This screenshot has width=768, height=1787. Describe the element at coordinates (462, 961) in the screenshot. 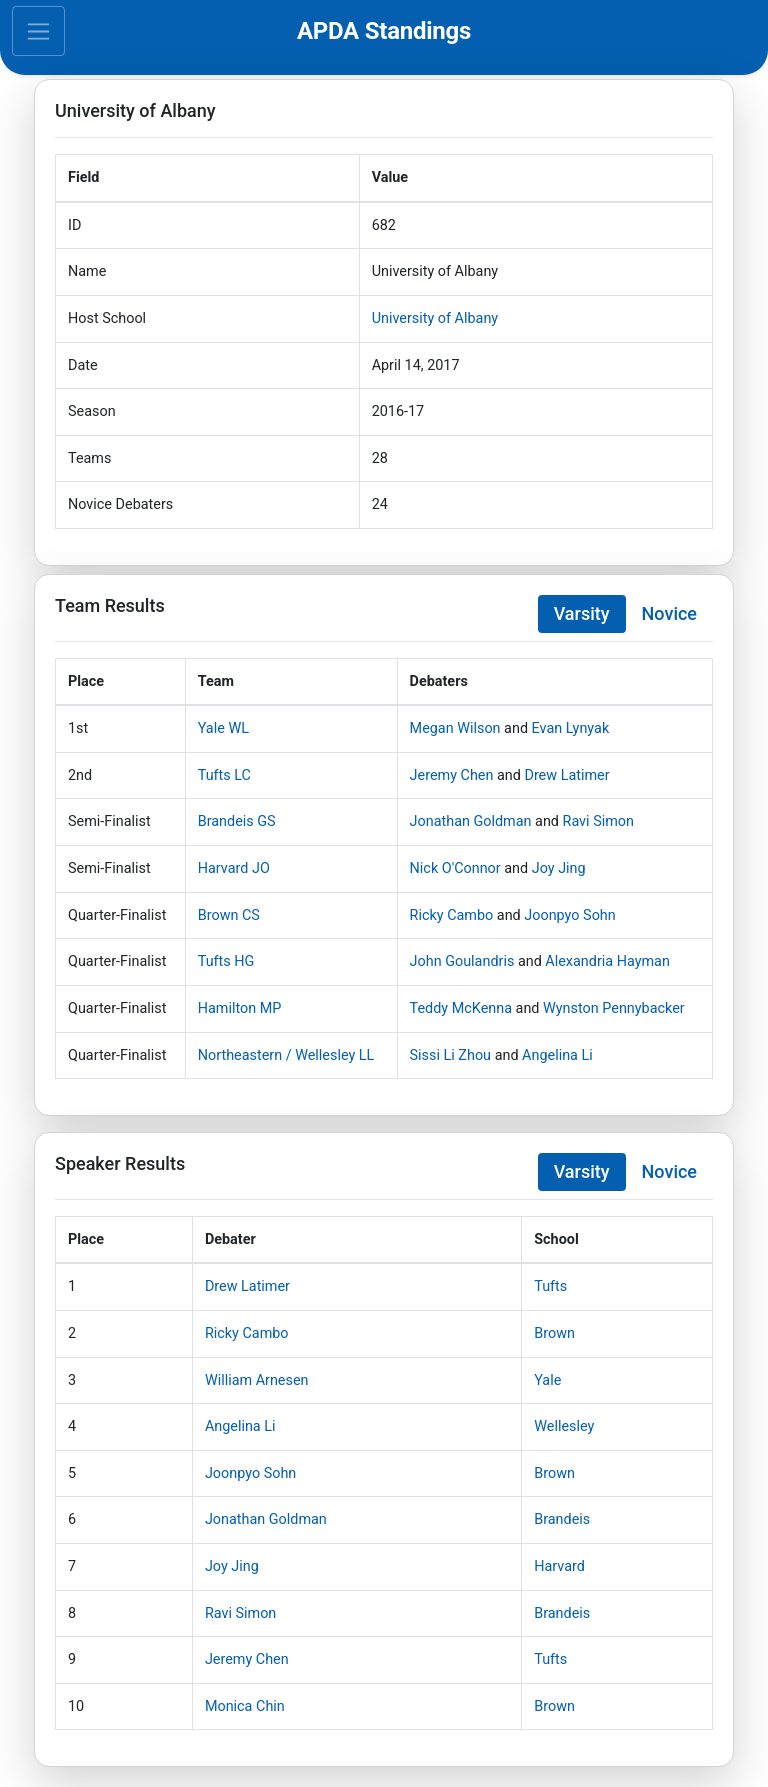

I see `John Goulandris` at that location.